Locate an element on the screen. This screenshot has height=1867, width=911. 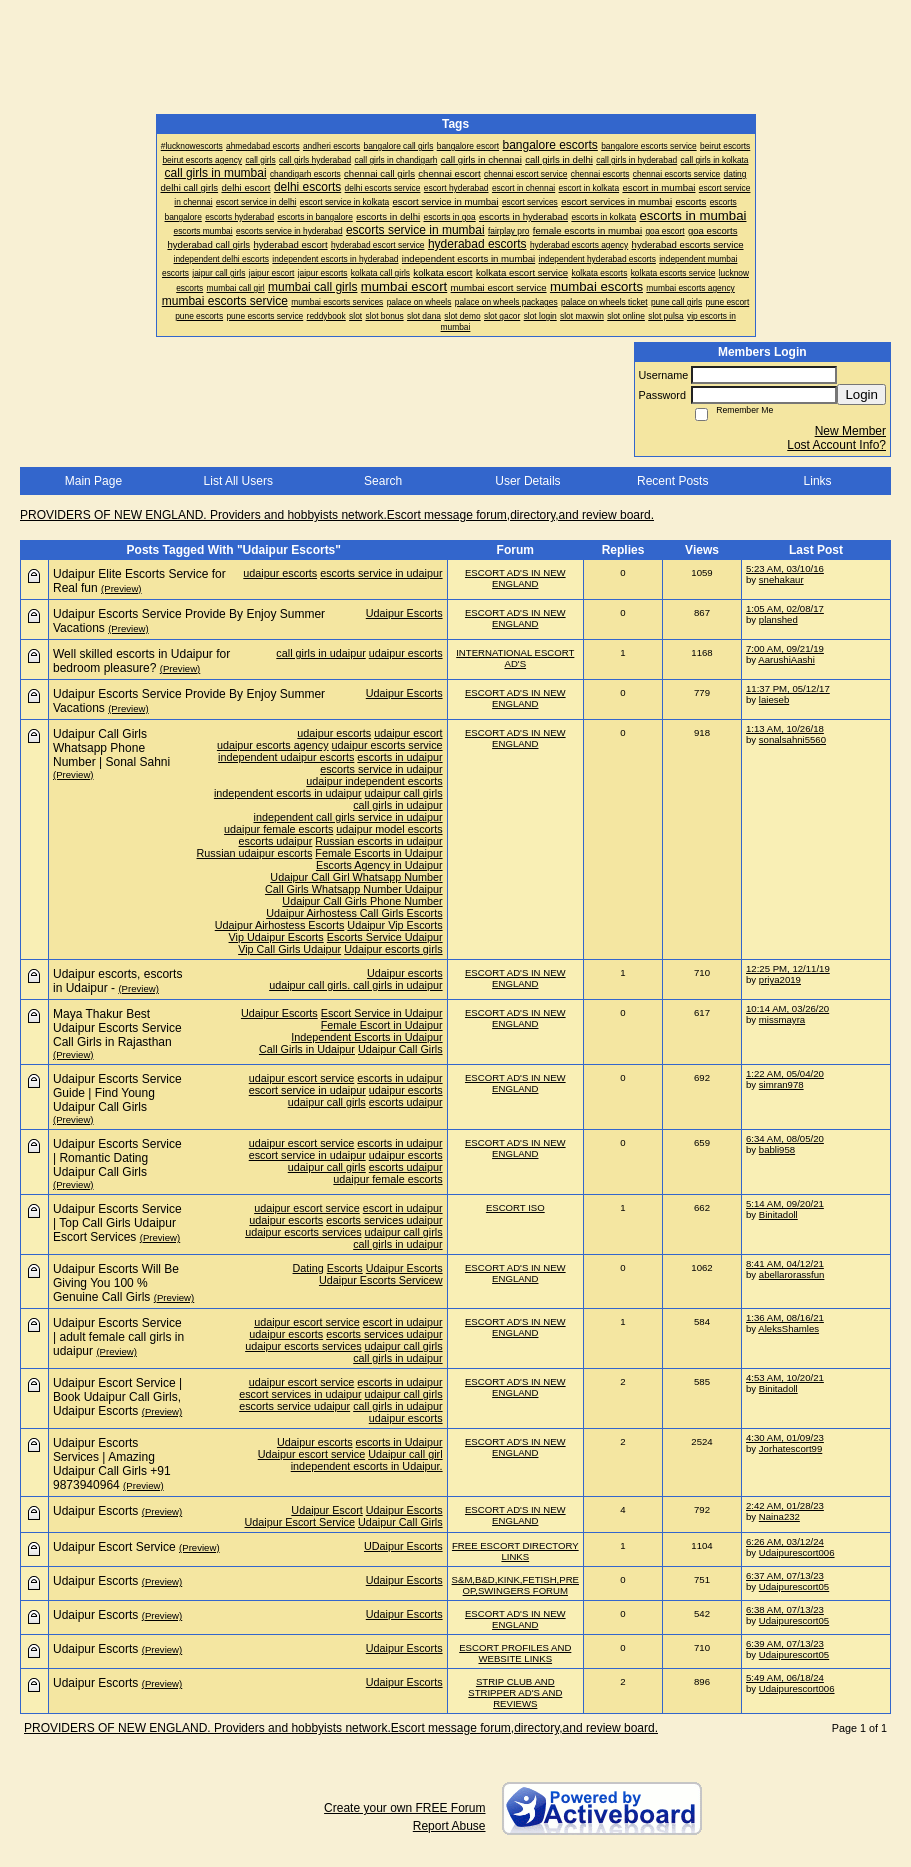
5:23 AM, 03/10/16 is located at coordinates (785, 568).